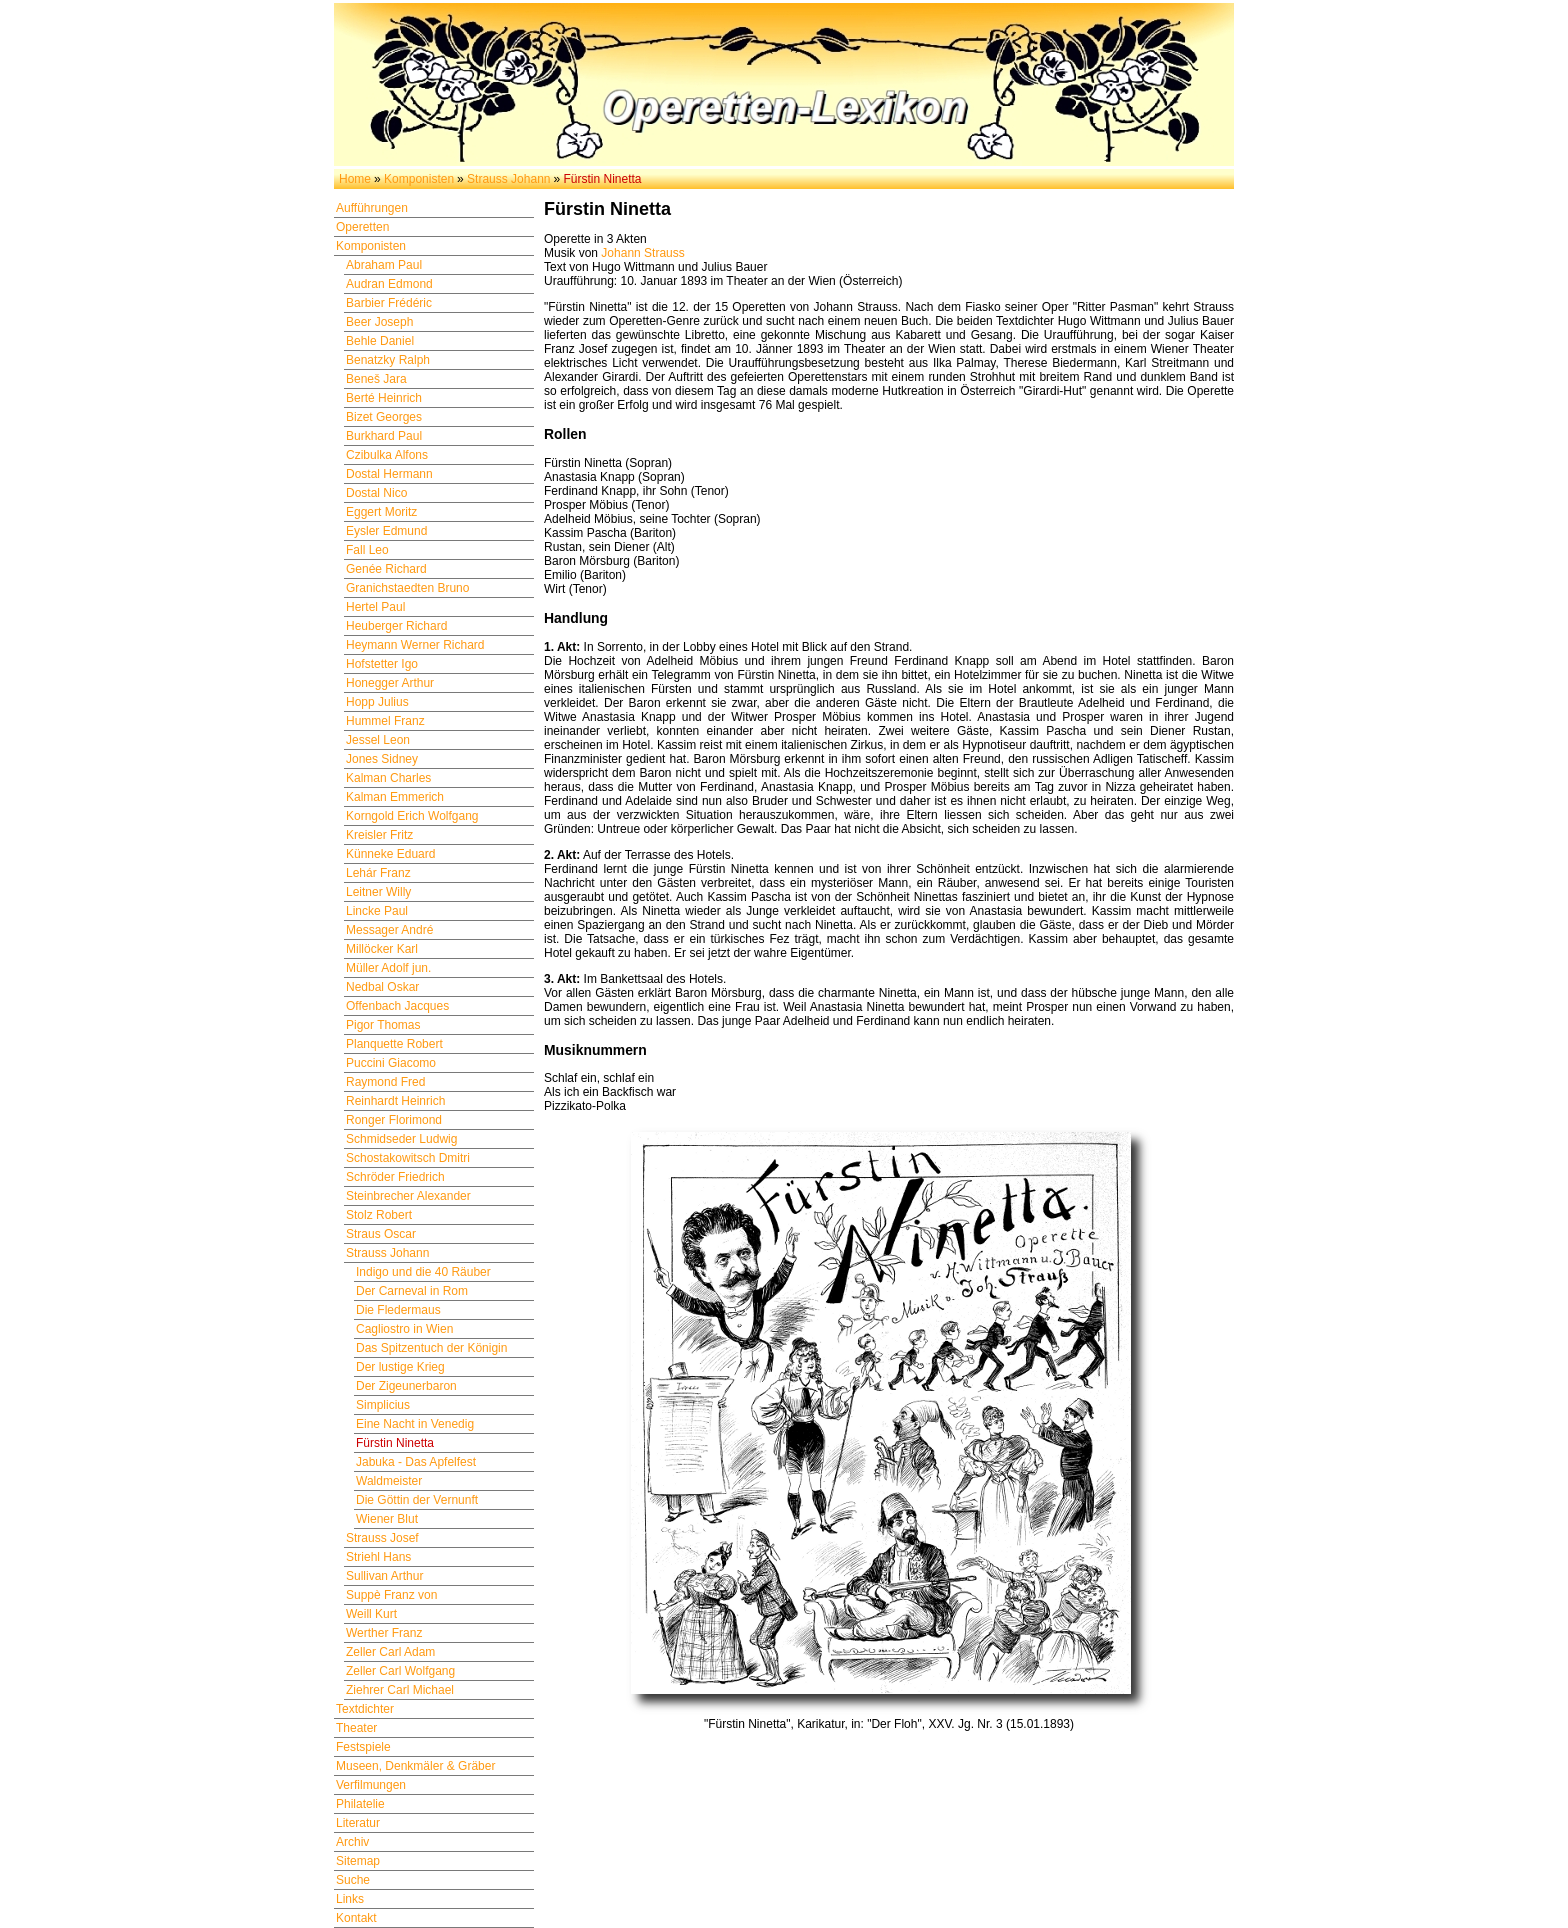 This screenshot has width=1568, height=1928. I want to click on Fürstin Ninetta, so click(395, 1443).